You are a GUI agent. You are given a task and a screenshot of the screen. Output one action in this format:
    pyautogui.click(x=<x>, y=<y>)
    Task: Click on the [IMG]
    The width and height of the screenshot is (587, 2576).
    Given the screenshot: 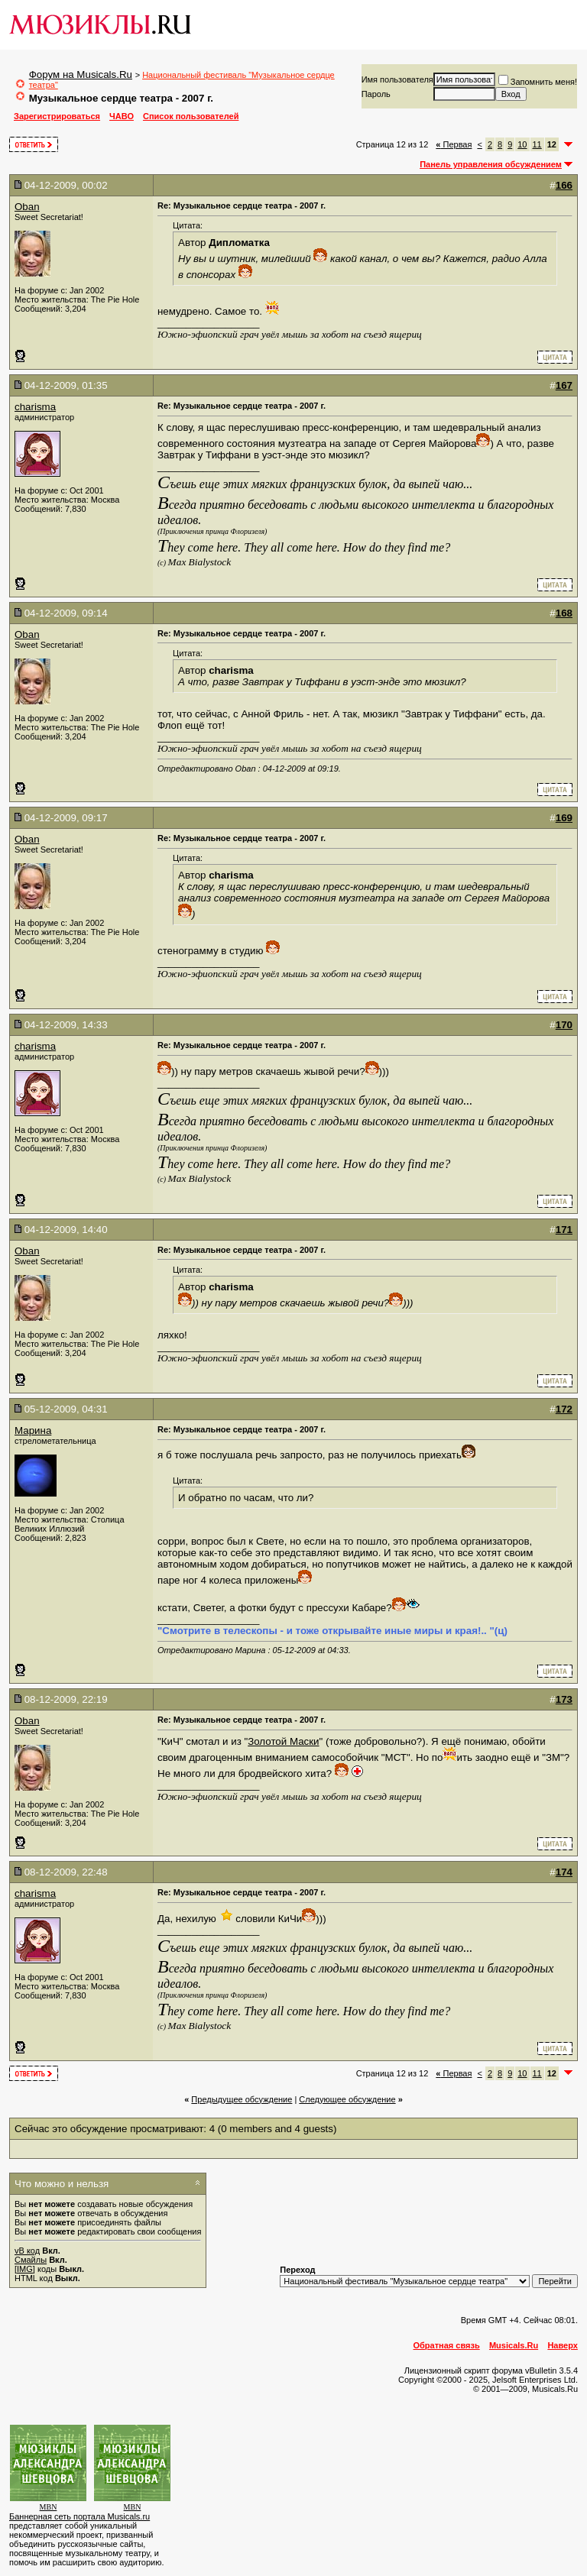 What is the action you would take?
    pyautogui.click(x=25, y=2268)
    